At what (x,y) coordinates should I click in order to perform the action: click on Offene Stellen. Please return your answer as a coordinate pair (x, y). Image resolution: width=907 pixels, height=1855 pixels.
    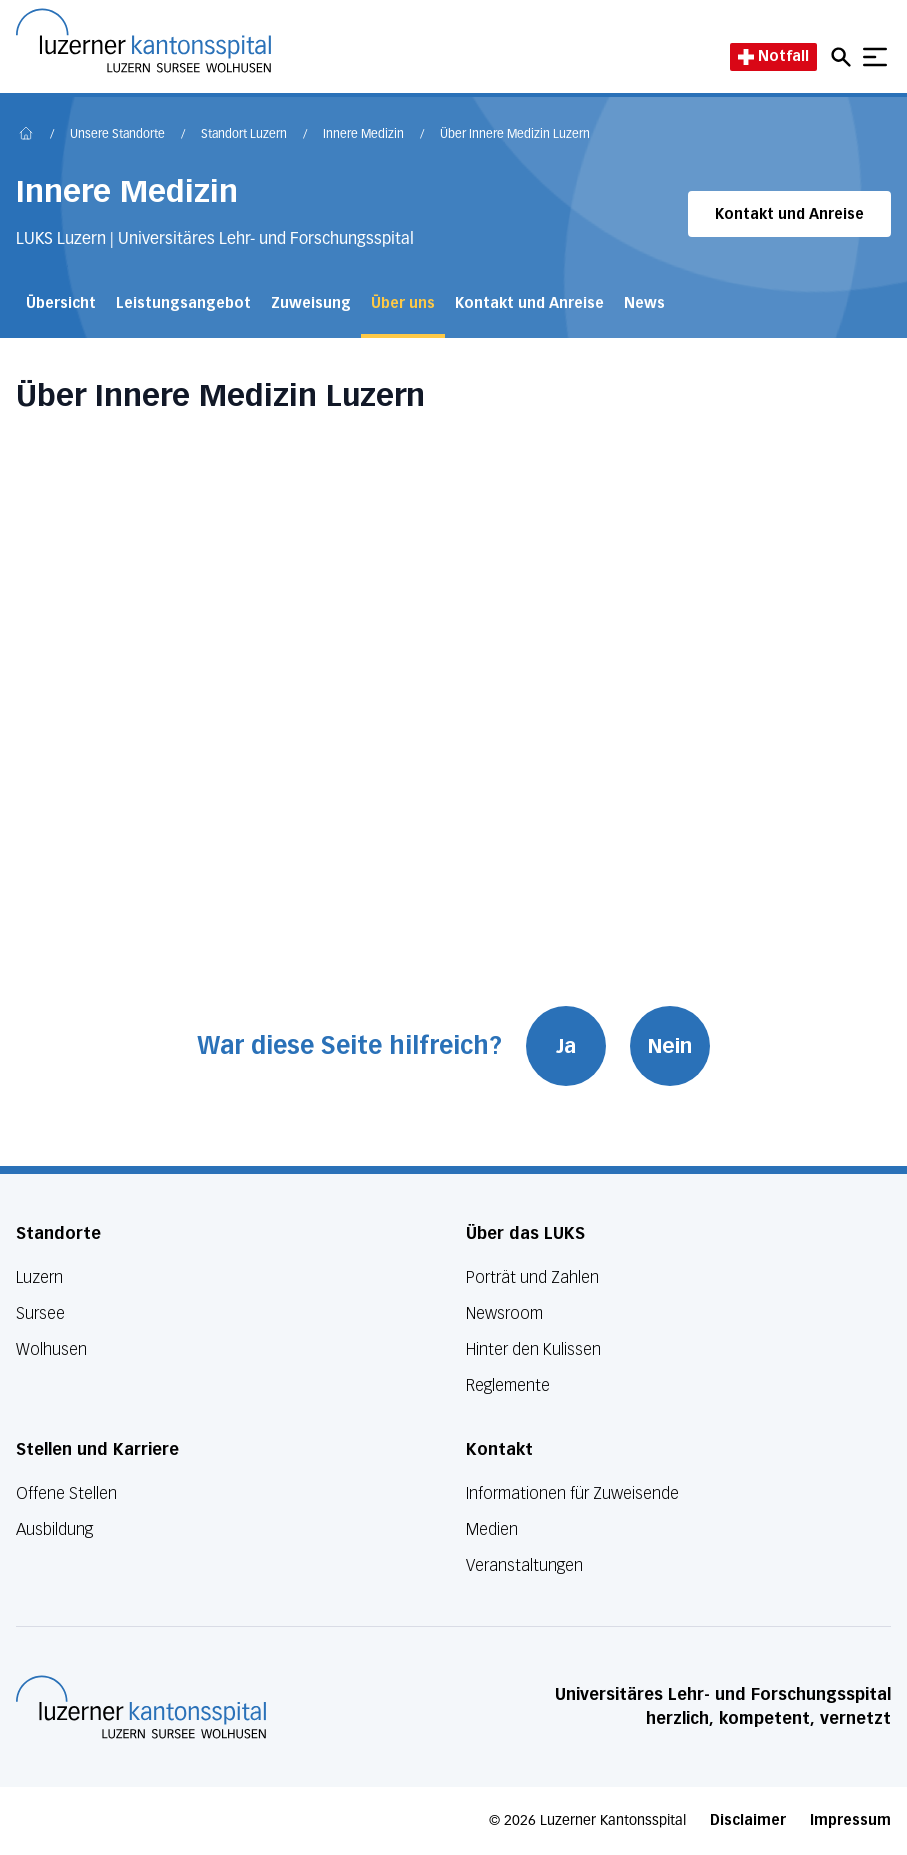
    Looking at the image, I should click on (66, 1493).